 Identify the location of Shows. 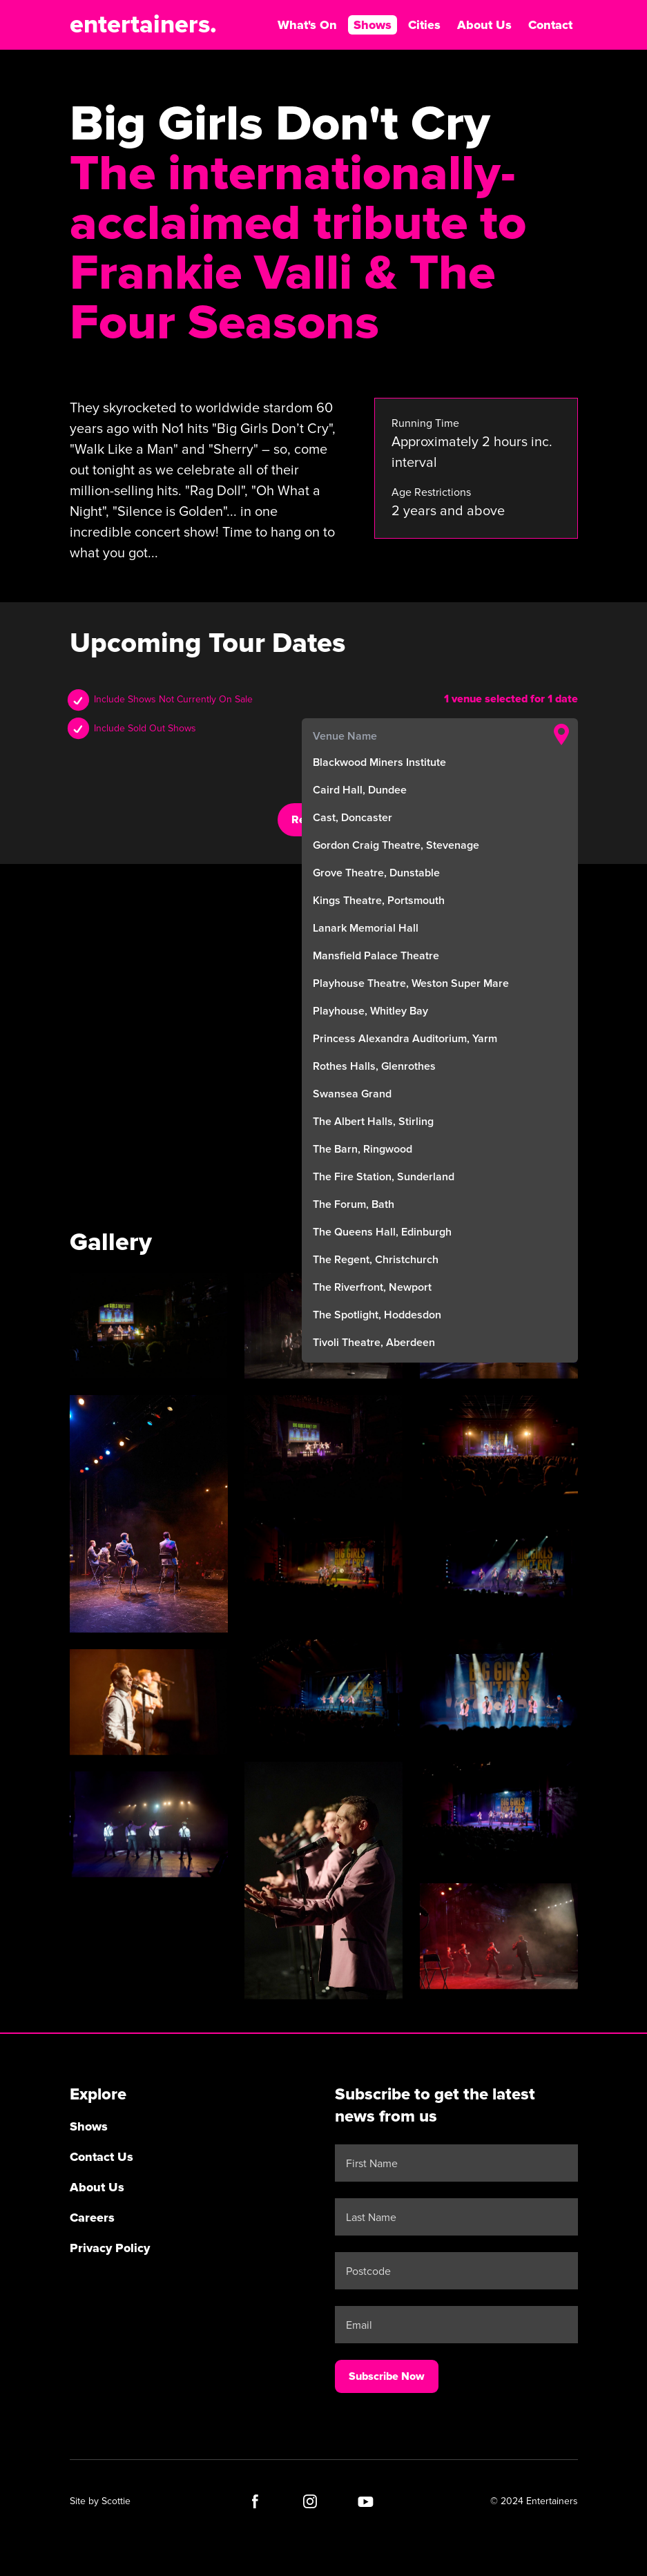
(373, 24).